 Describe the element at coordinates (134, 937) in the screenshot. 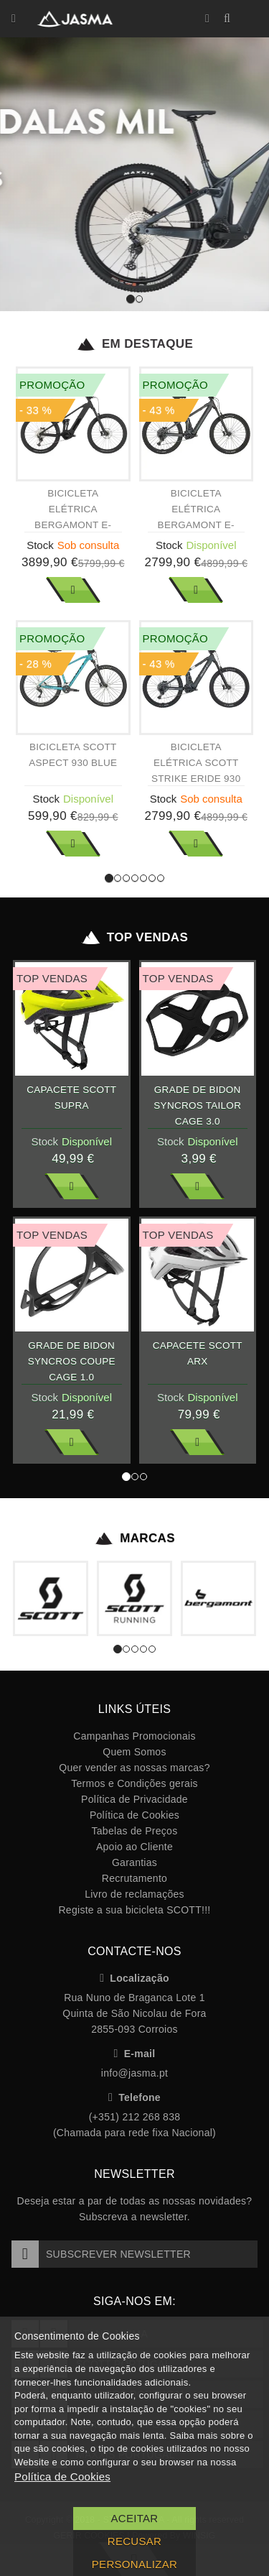

I see `Top Vendas` at that location.